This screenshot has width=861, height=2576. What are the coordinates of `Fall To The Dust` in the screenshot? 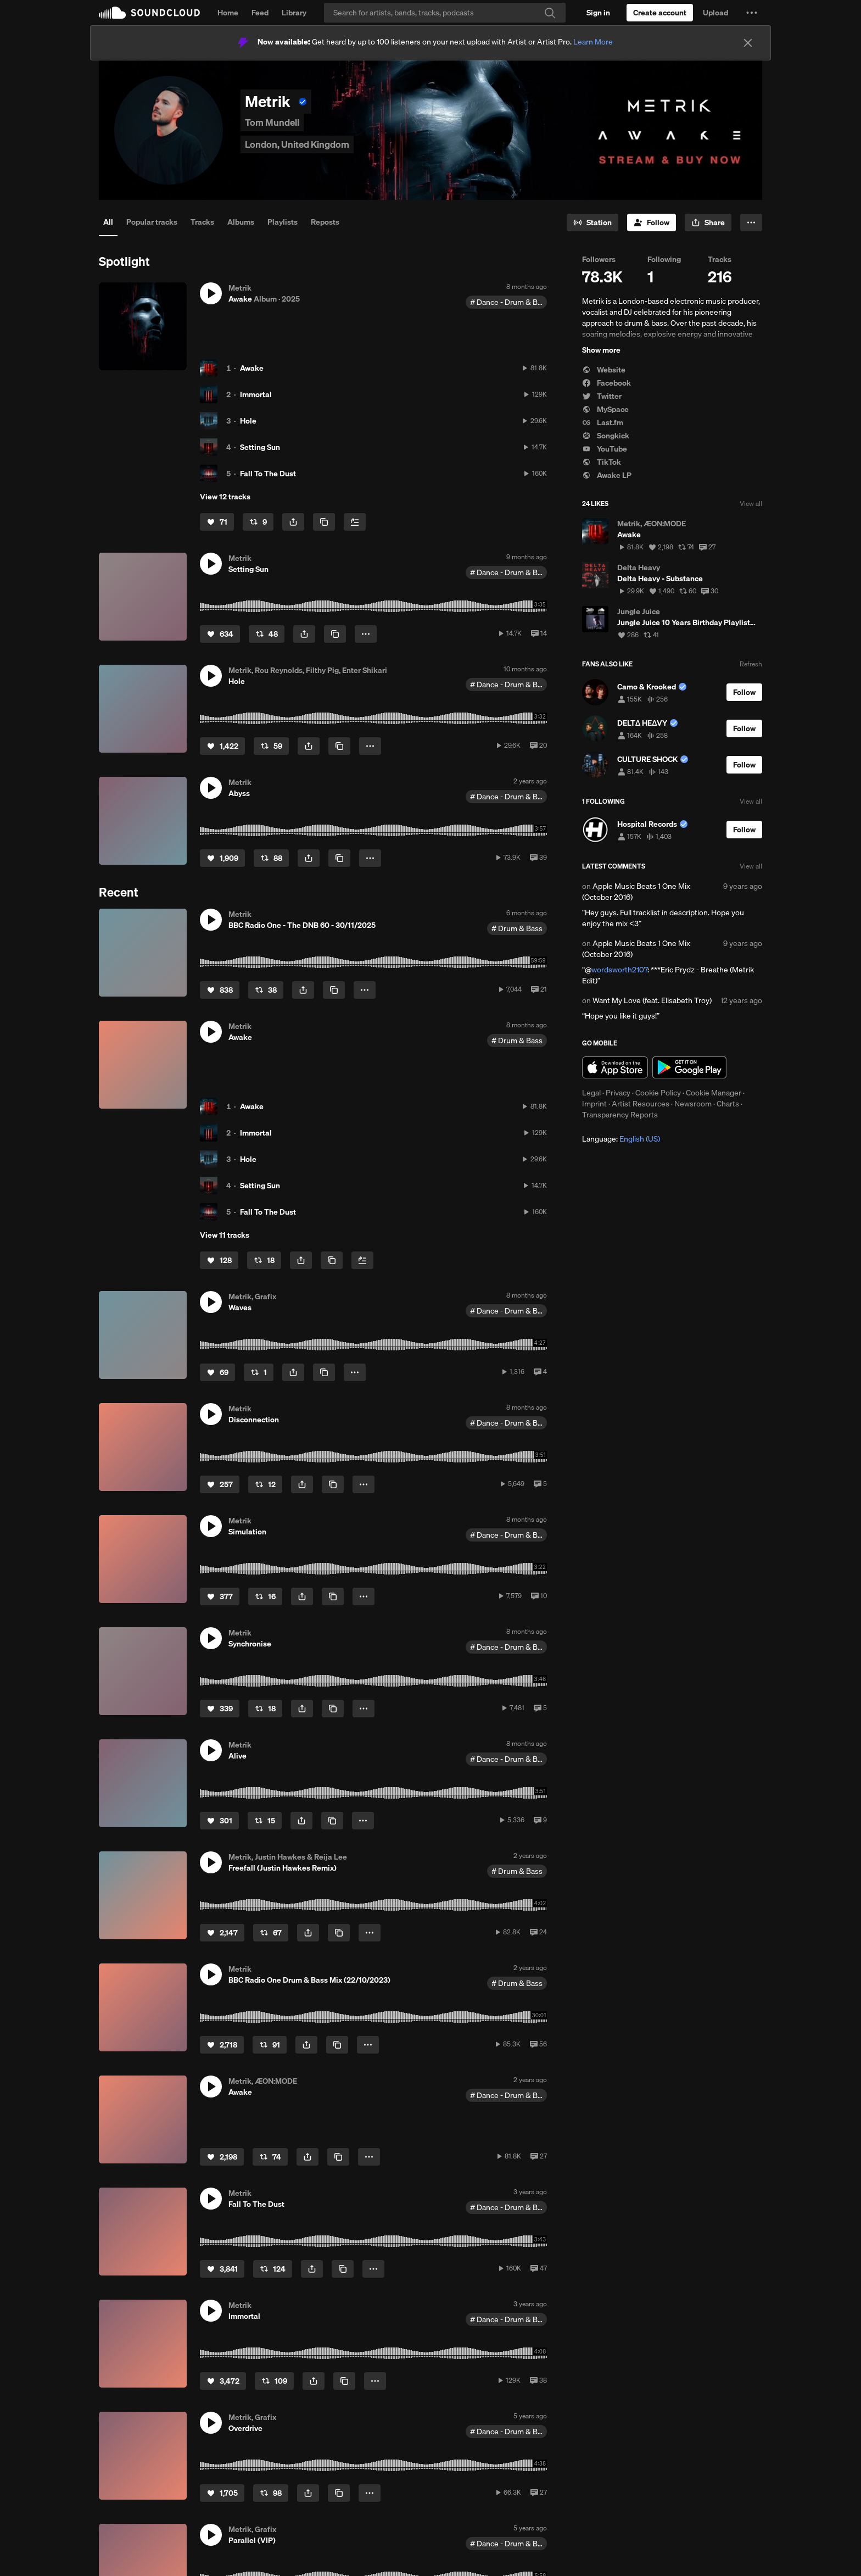 It's located at (268, 474).